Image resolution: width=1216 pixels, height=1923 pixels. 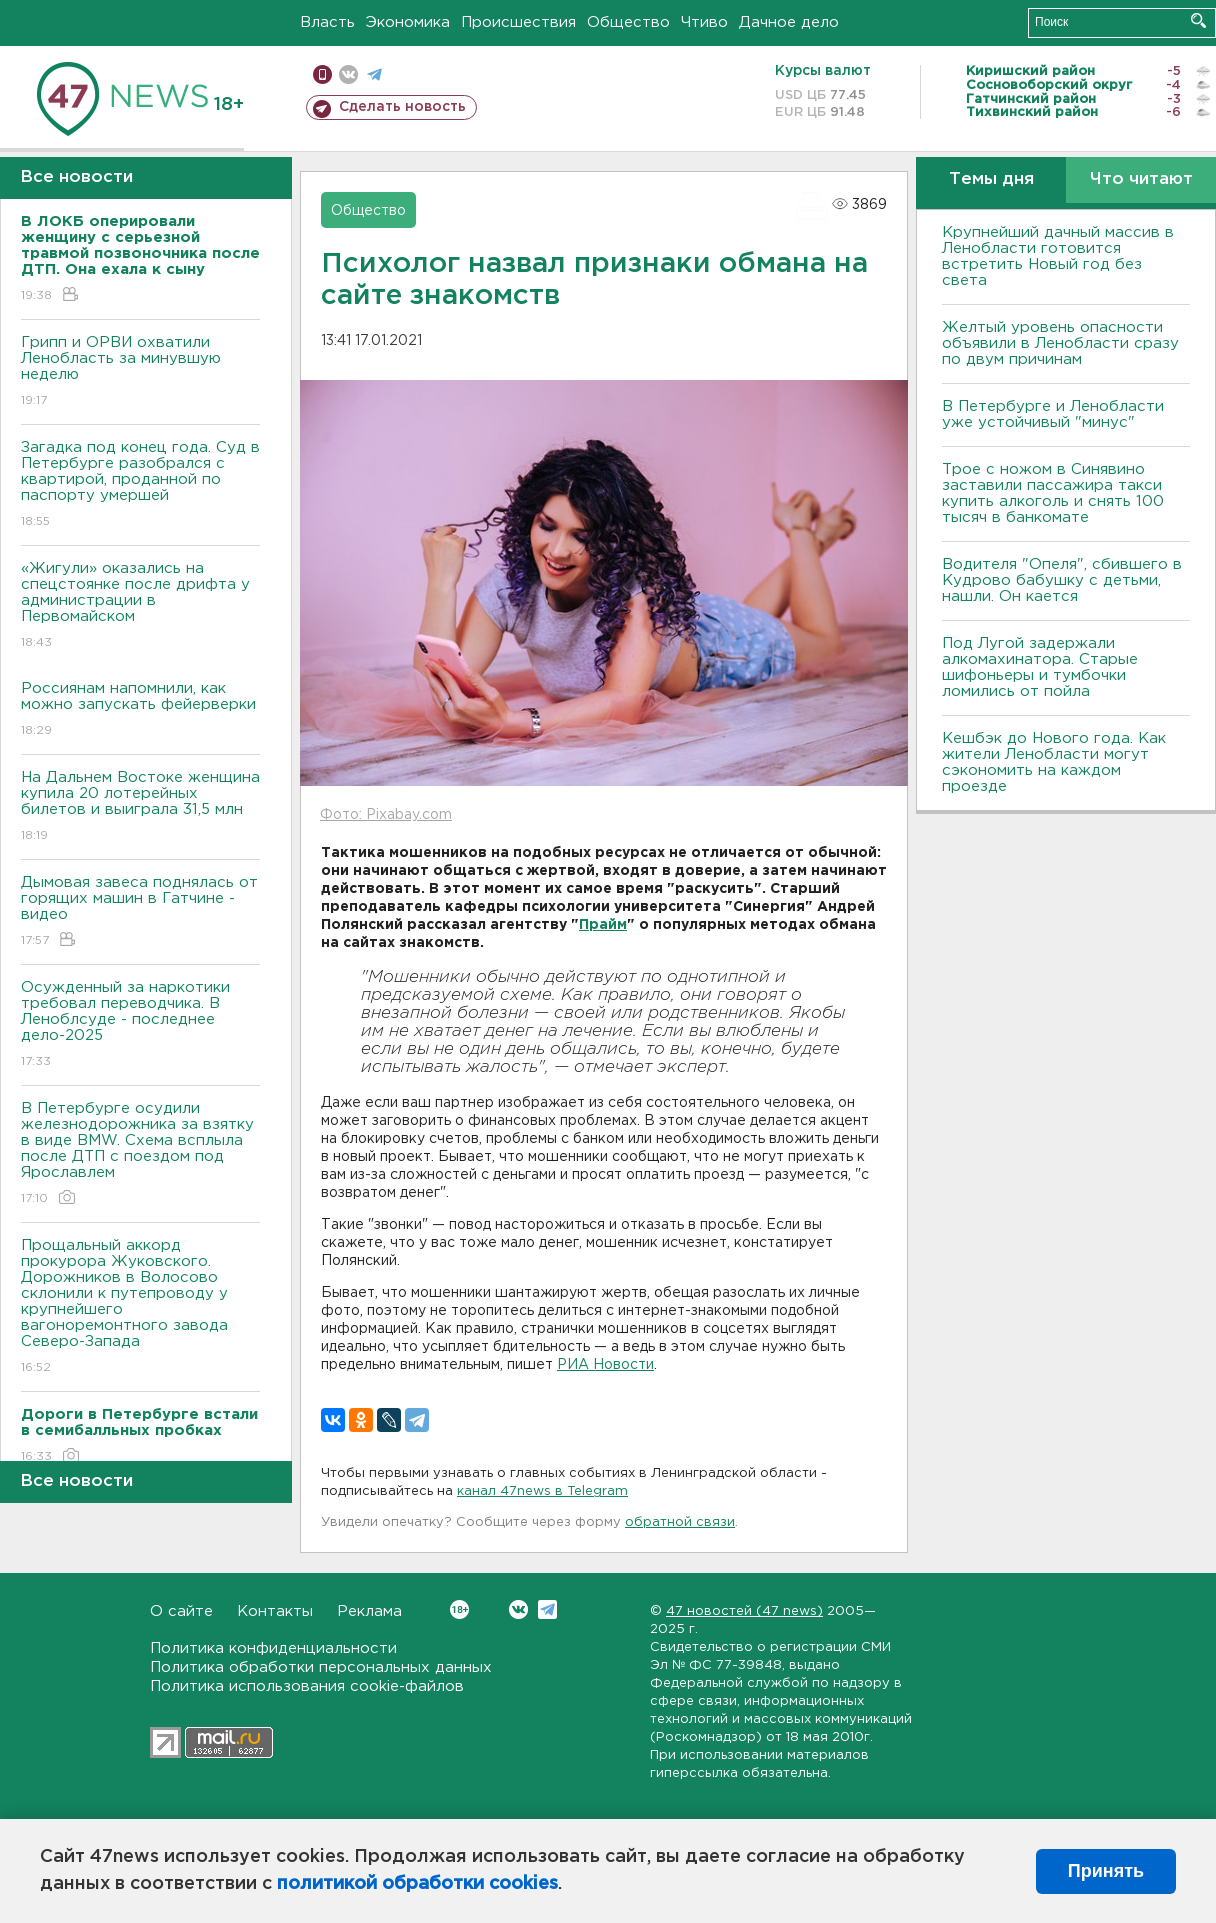 What do you see at coordinates (605, 1365) in the screenshot?
I see `РИА Новости` at bounding box center [605, 1365].